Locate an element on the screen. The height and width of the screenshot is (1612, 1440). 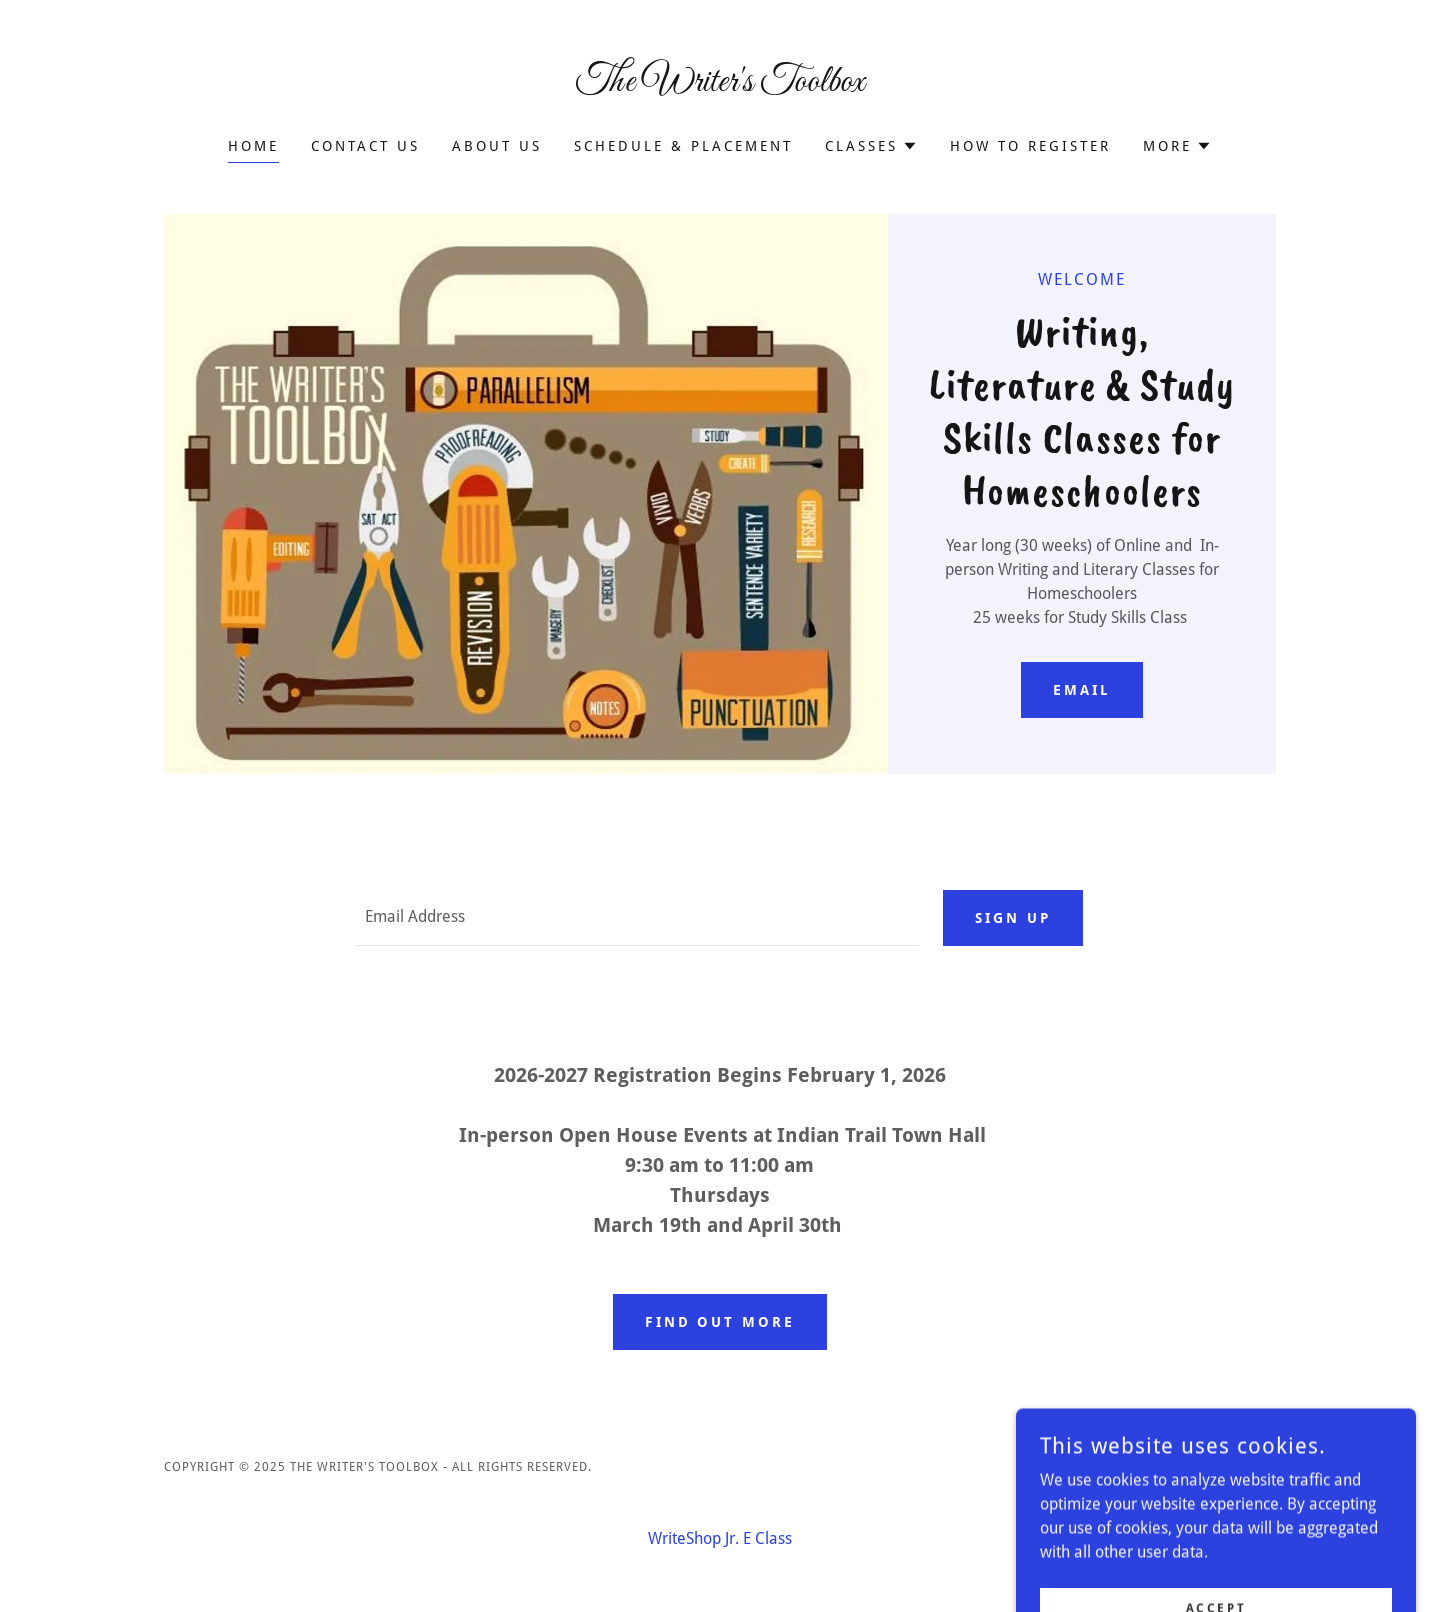
Sign up is located at coordinates (1013, 918).